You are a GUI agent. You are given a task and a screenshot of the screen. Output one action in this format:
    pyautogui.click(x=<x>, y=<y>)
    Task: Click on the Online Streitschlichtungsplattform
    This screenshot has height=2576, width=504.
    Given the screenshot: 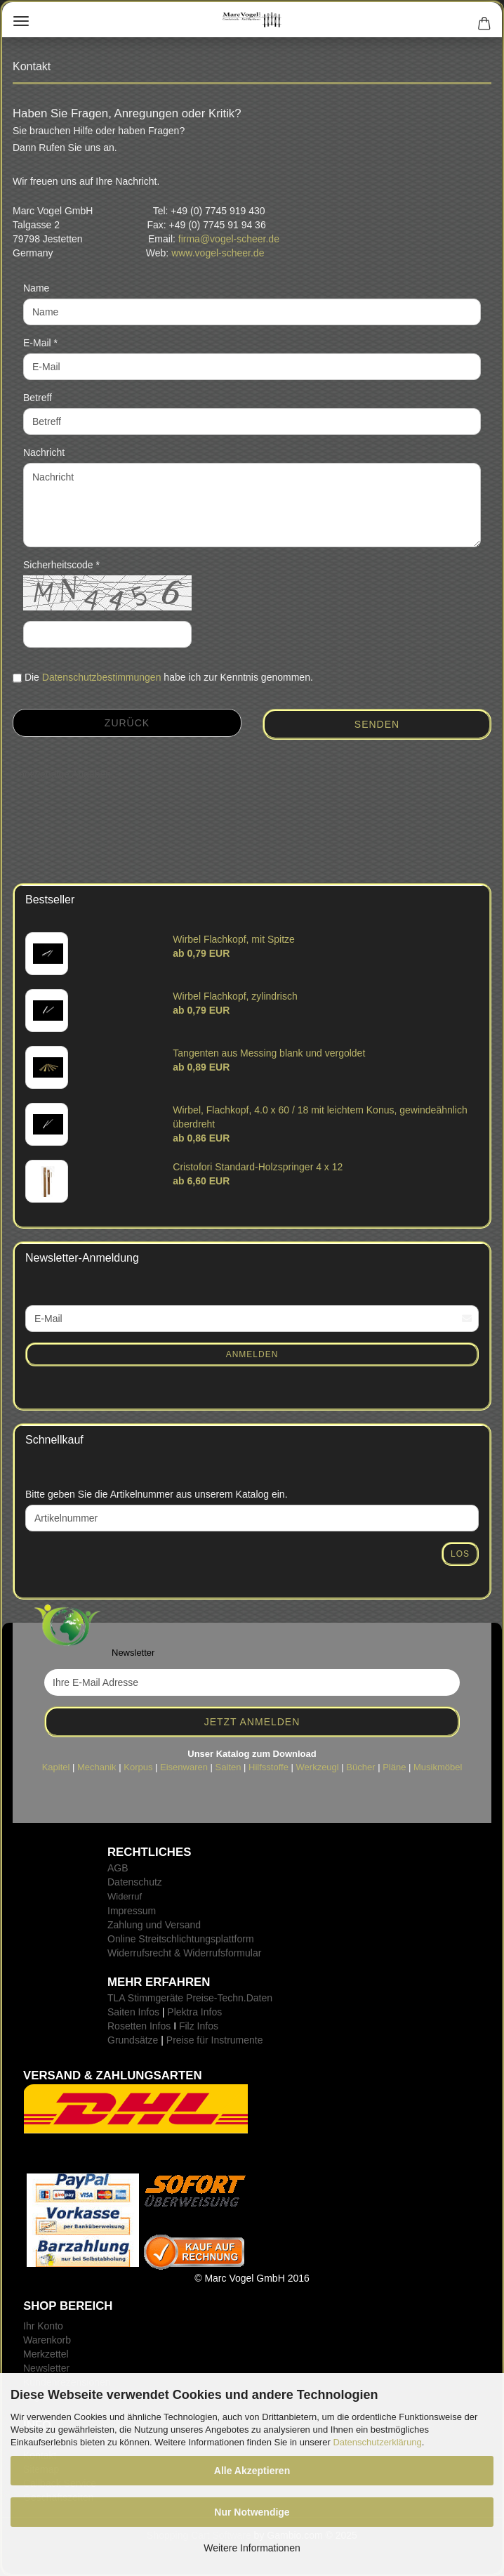 What is the action you would take?
    pyautogui.click(x=180, y=1938)
    